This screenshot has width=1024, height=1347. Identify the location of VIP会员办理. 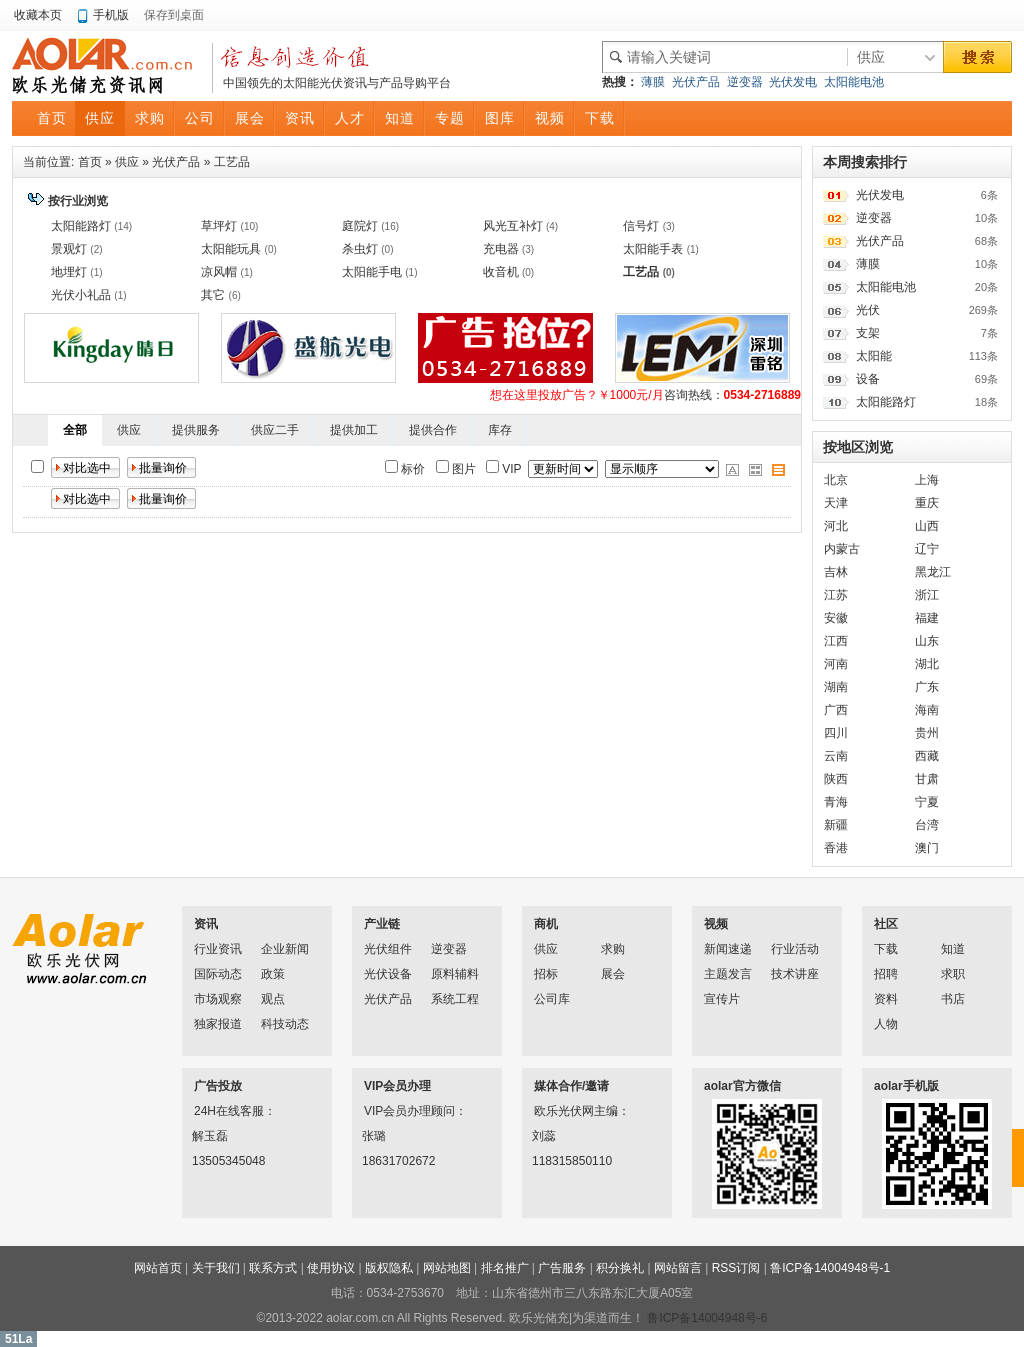
(397, 1086).